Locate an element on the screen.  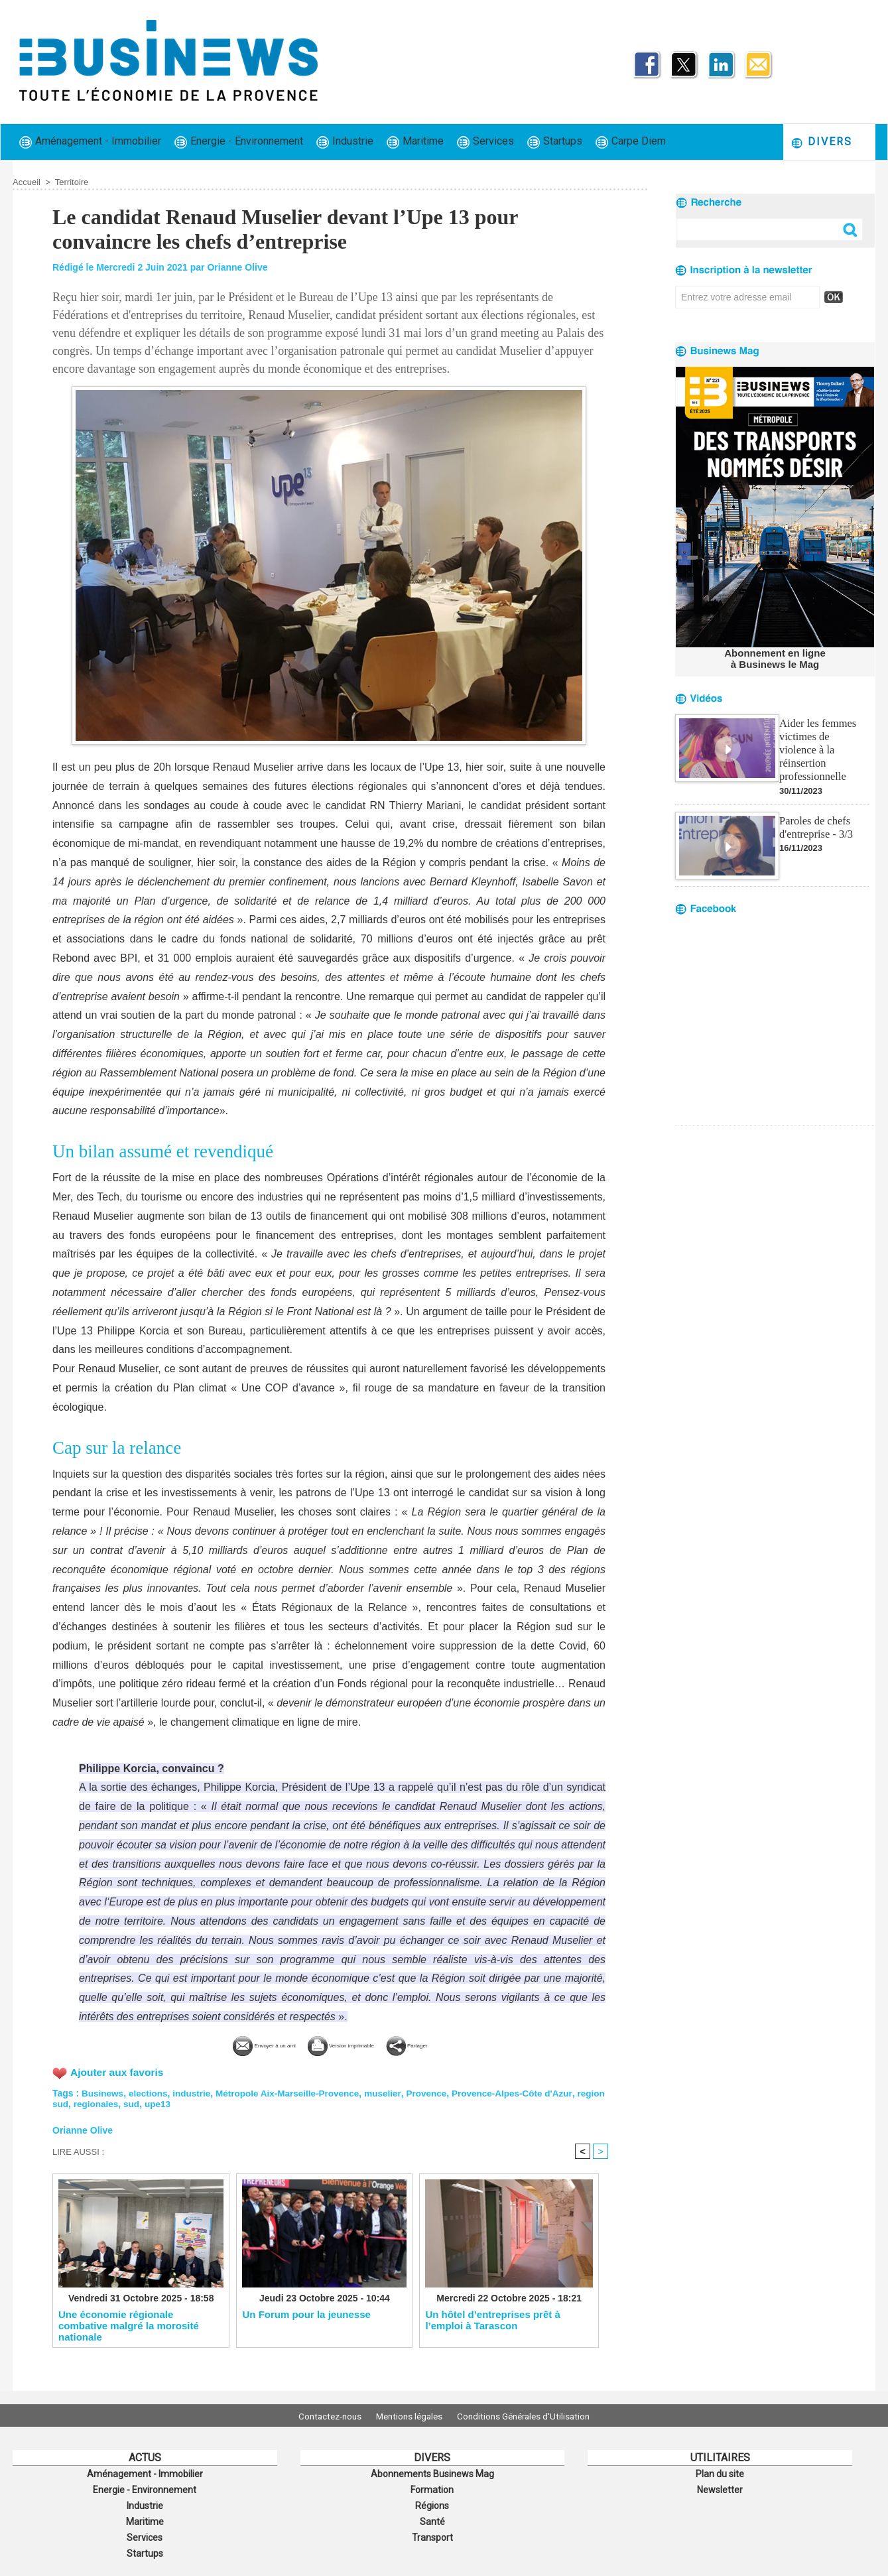
elections is located at coordinates (150, 2092).